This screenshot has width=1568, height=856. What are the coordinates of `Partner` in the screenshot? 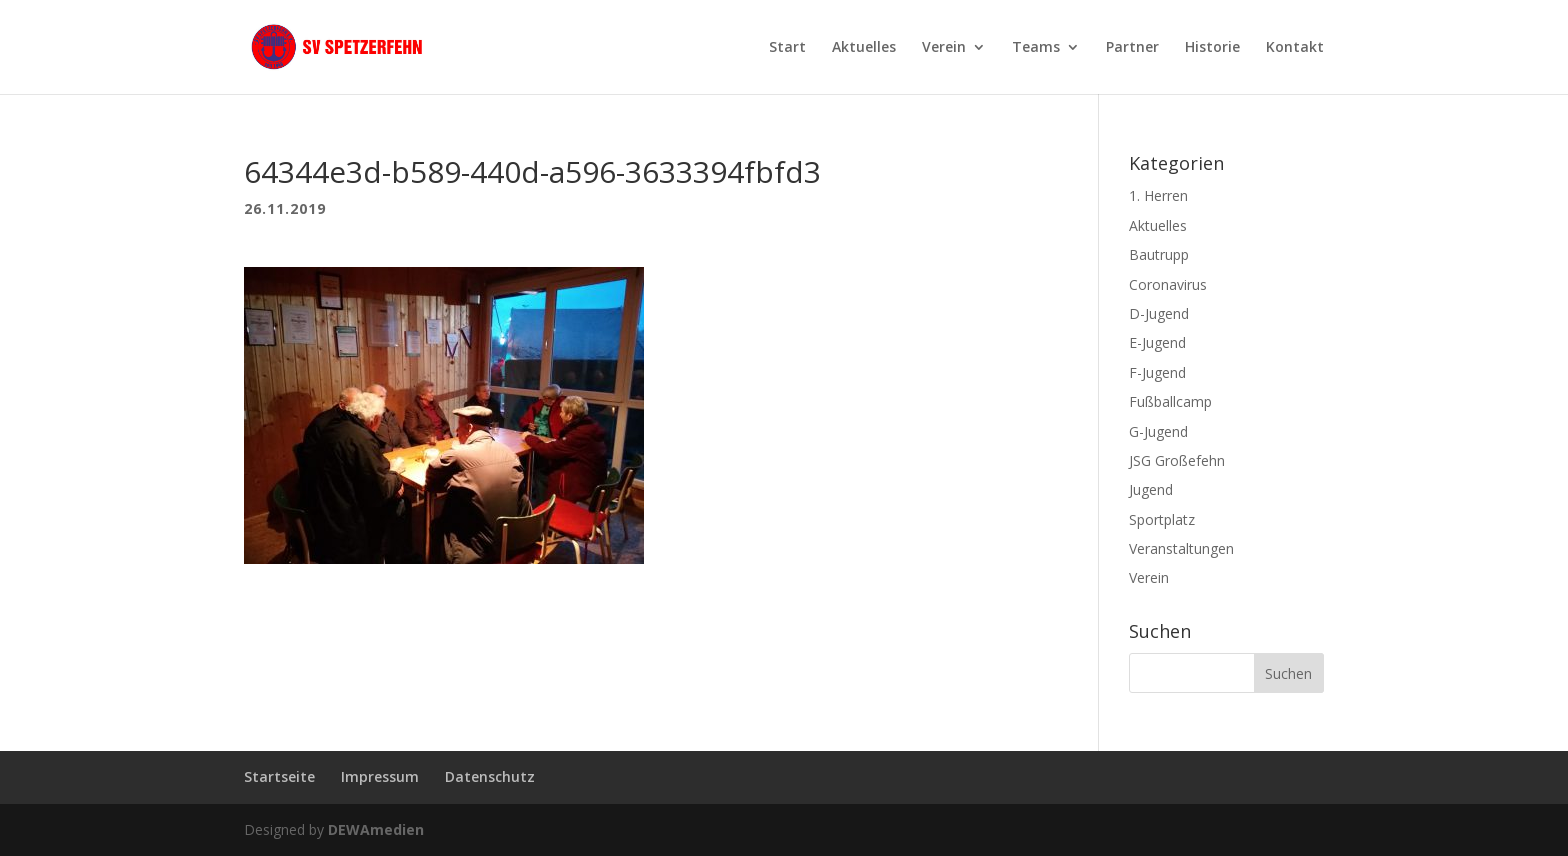 It's located at (1132, 48).